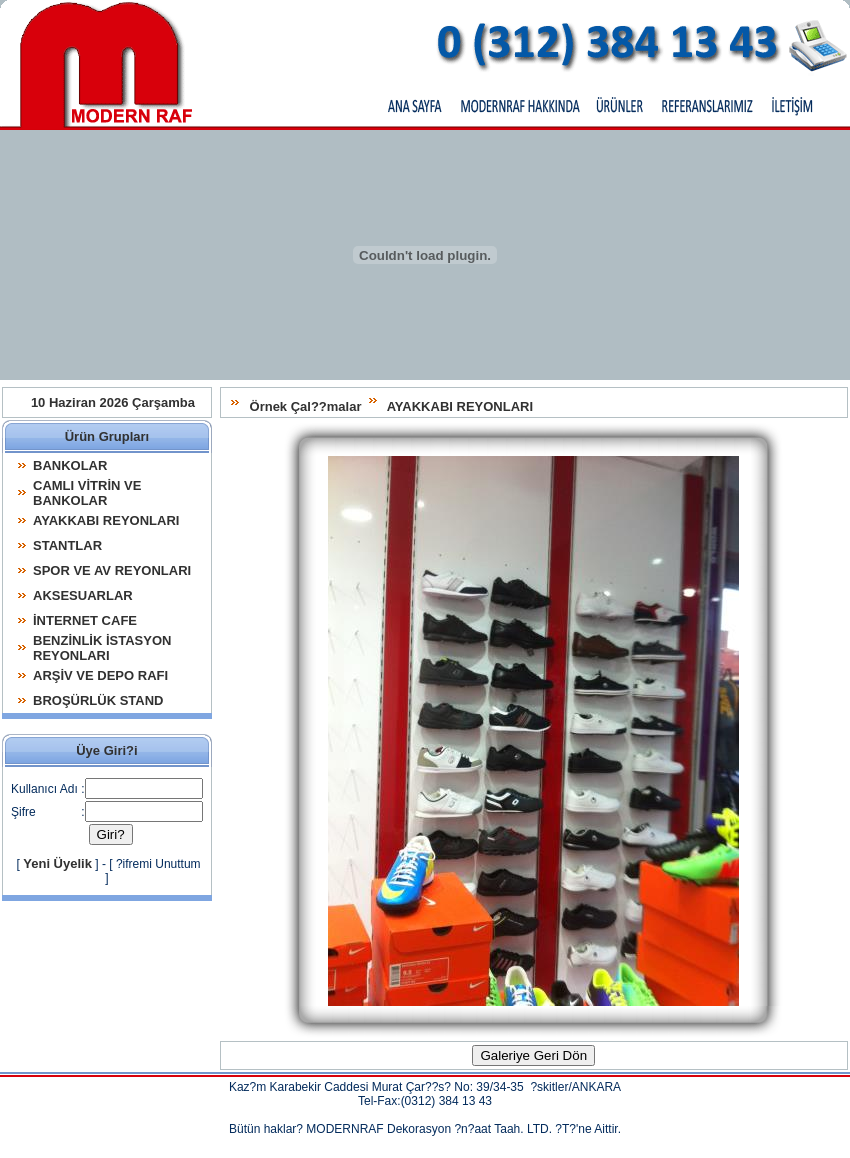 The width and height of the screenshot is (850, 1158). I want to click on SPOR VE AV REYONLARI, so click(112, 570).